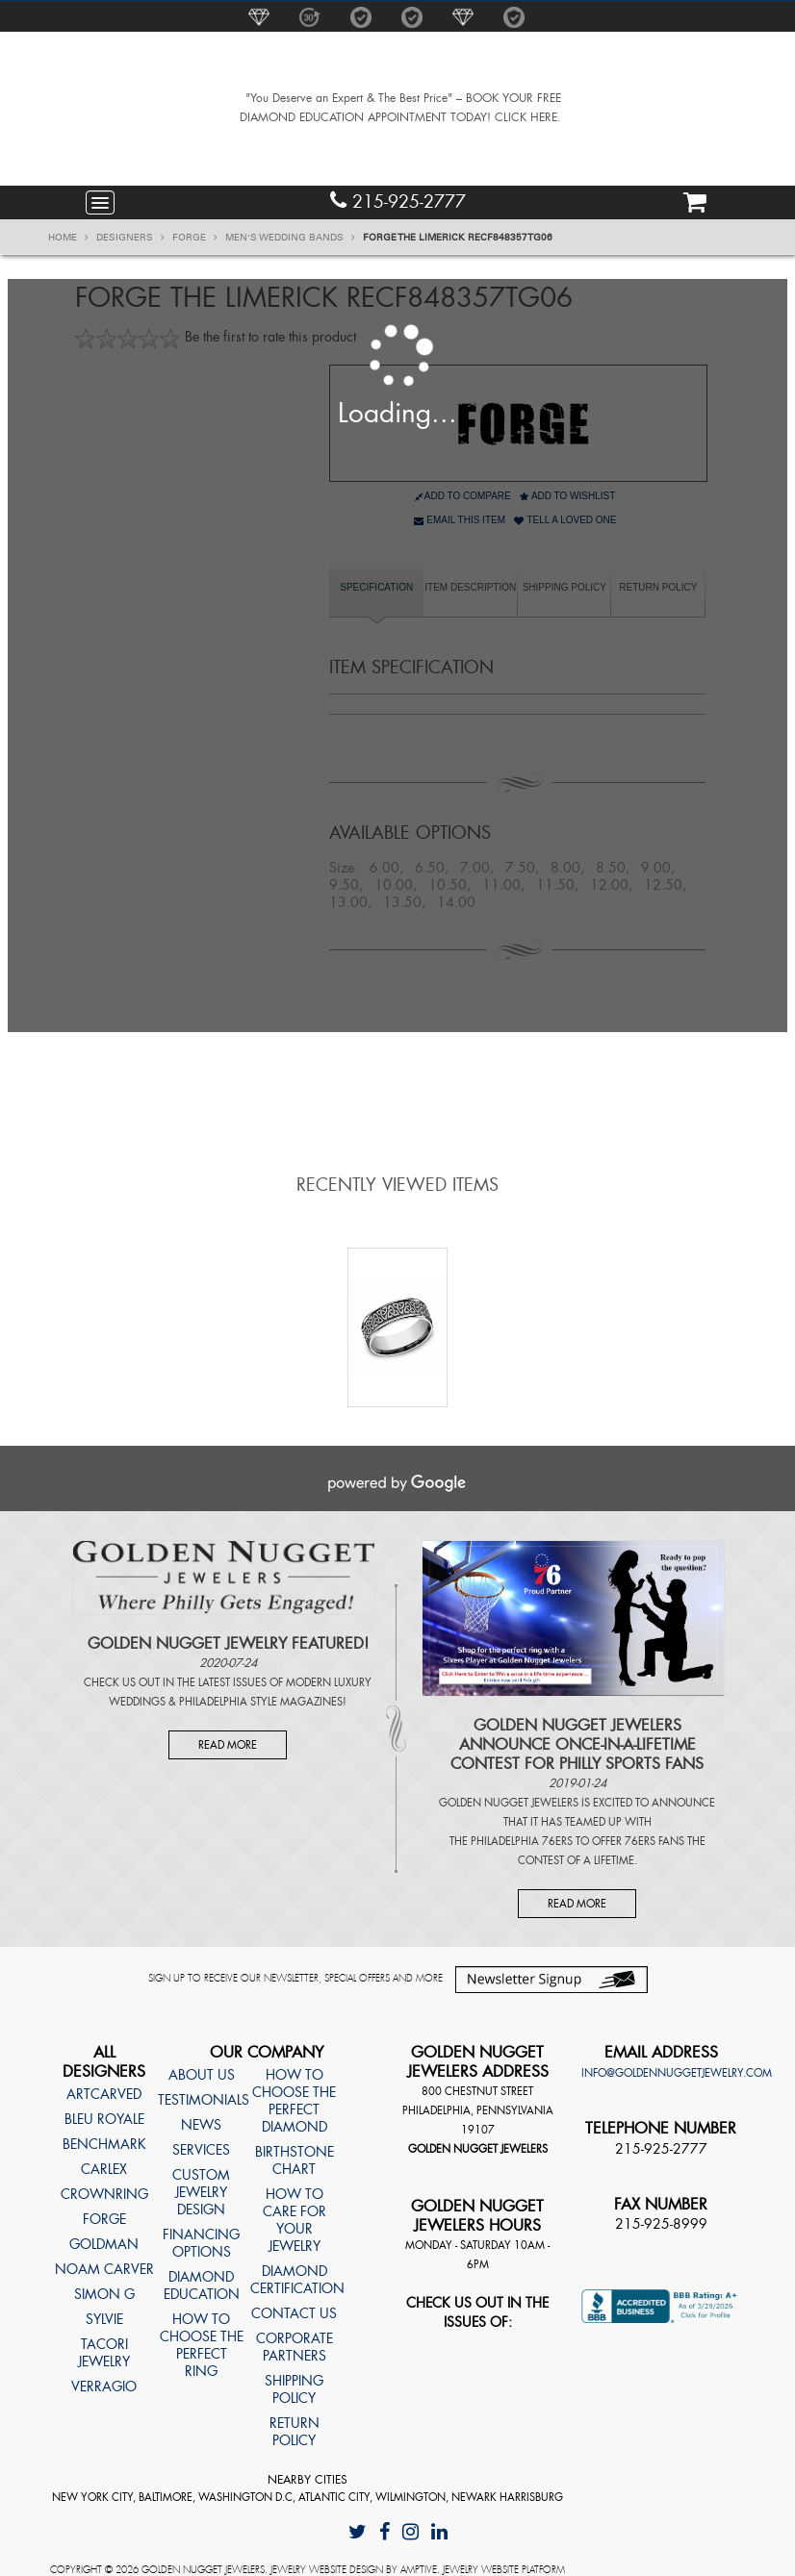  What do you see at coordinates (104, 2119) in the screenshot?
I see `Bleu Royale` at bounding box center [104, 2119].